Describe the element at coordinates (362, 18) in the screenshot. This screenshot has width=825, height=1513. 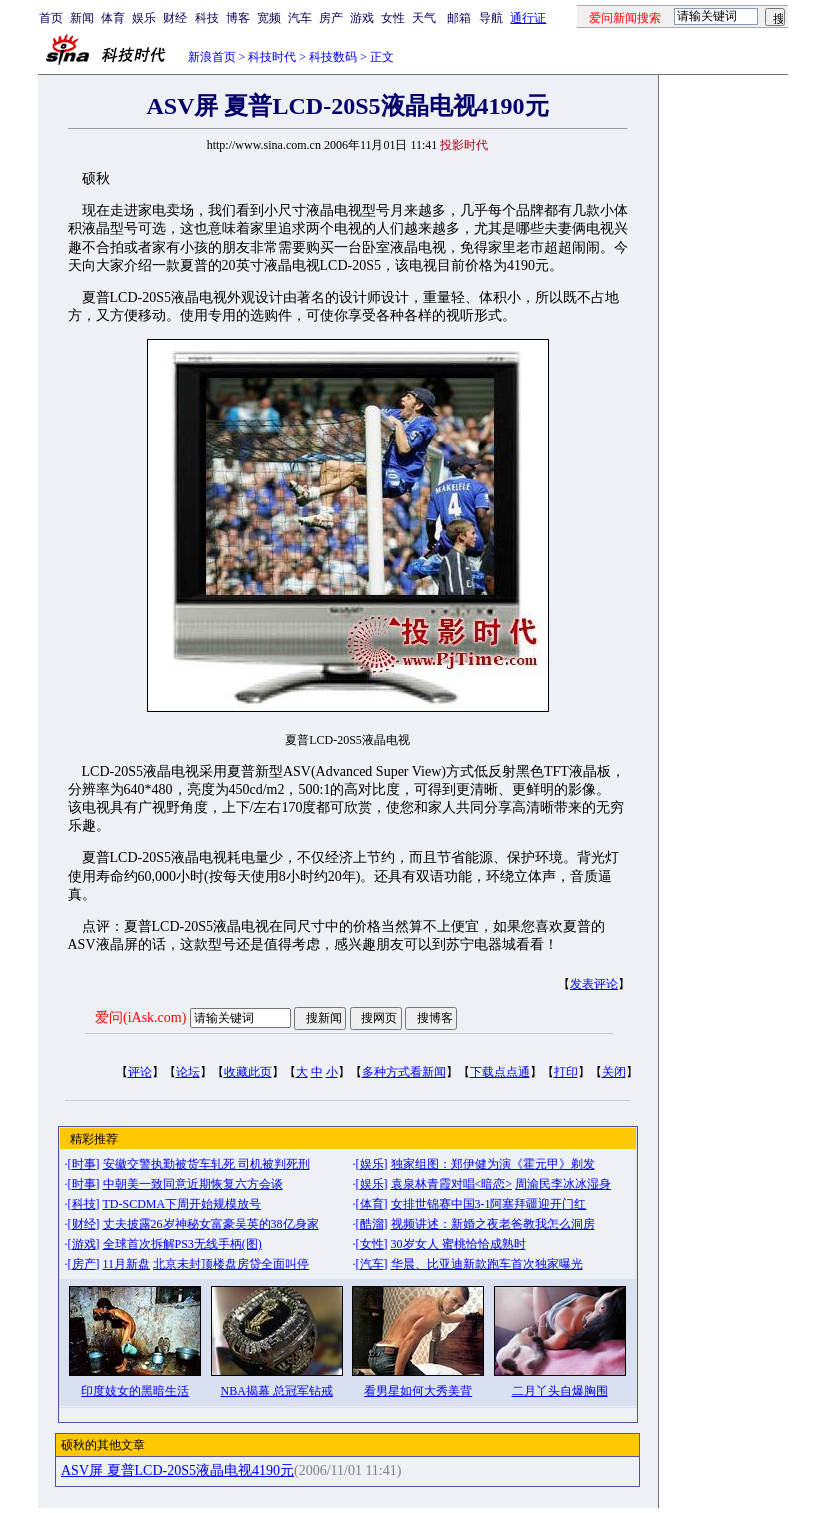
I see `游戏` at that location.